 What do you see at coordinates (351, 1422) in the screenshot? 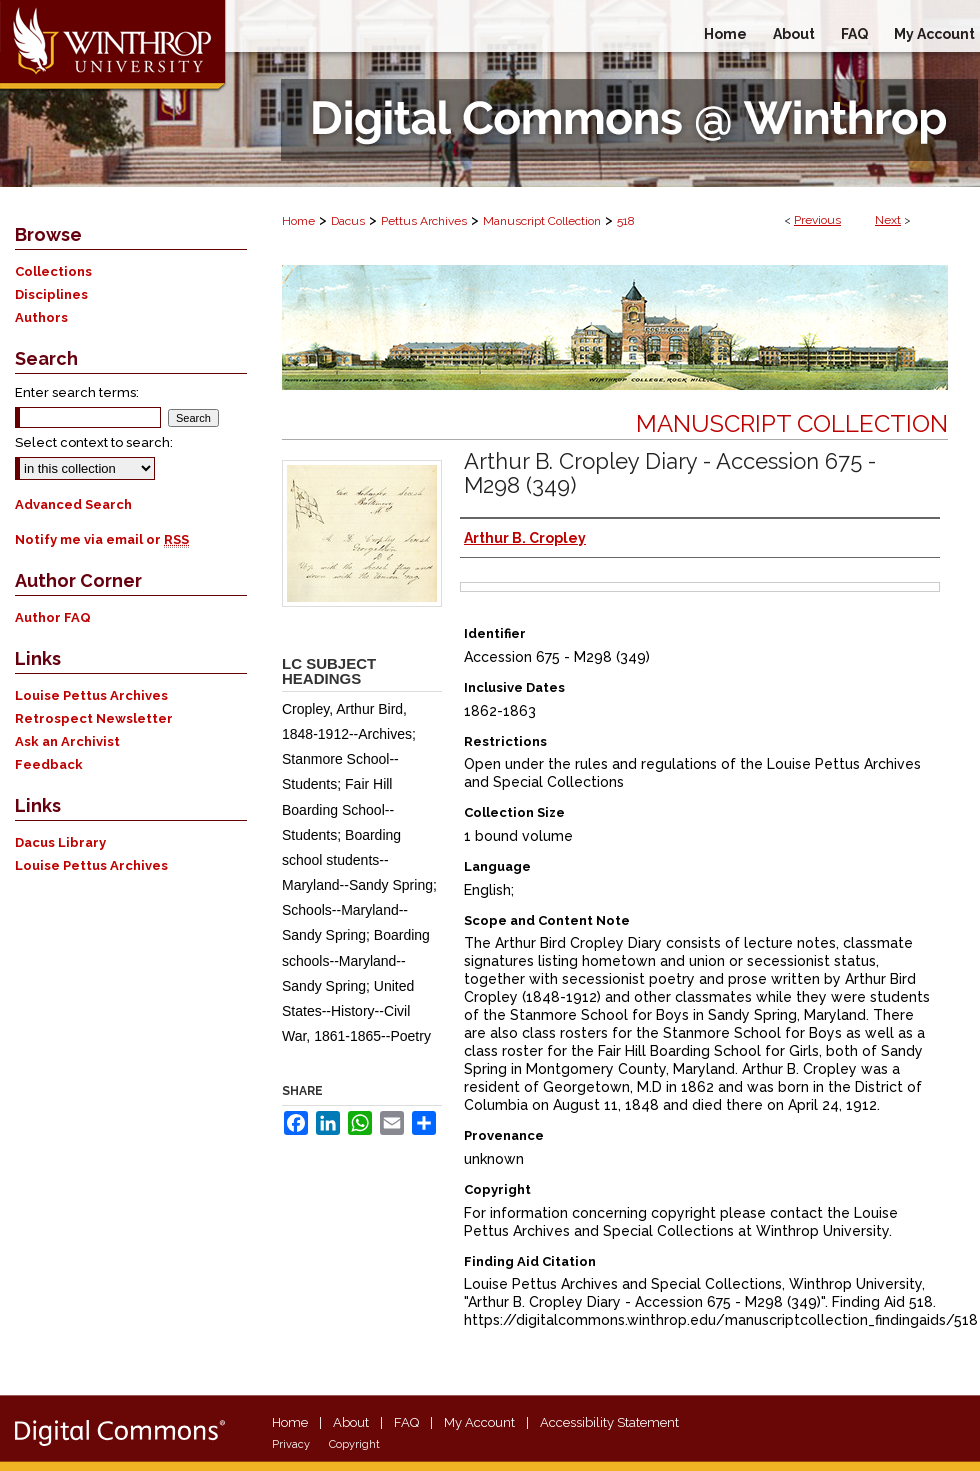
I see `About` at bounding box center [351, 1422].